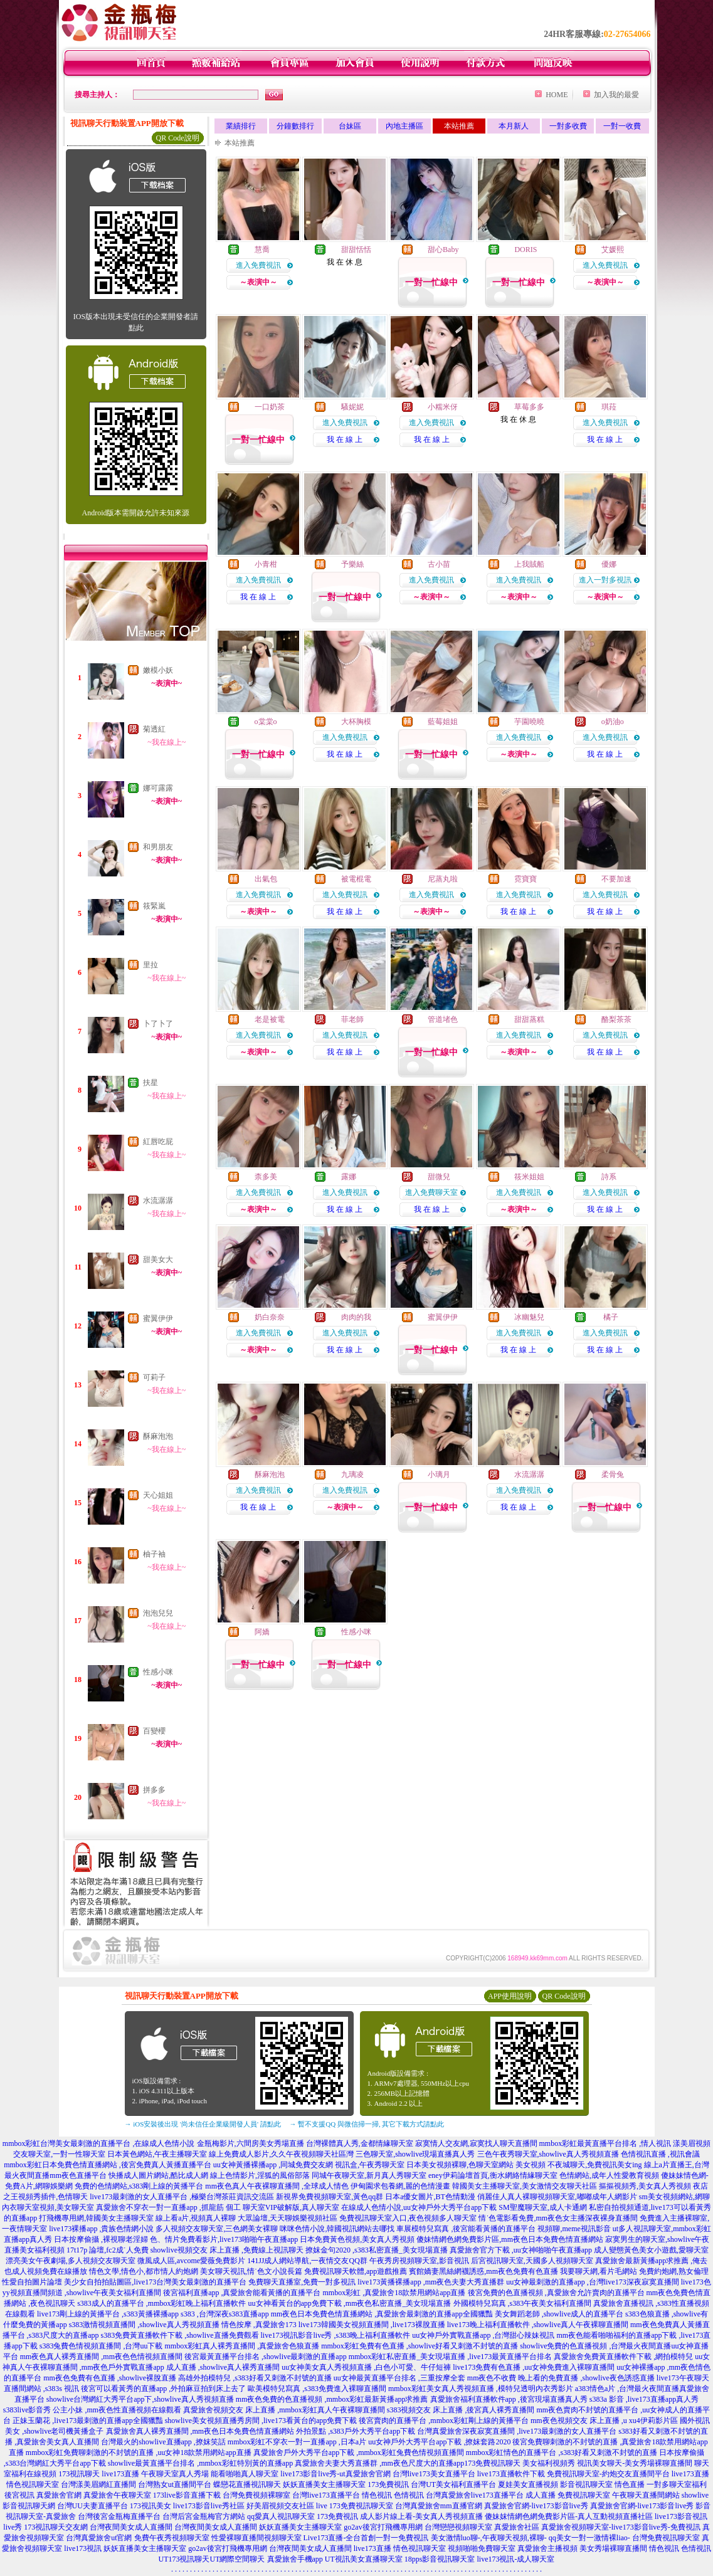  Describe the element at coordinates (329, 2196) in the screenshot. I see `新視界免費視頻聊天室,黃色qq群` at that location.